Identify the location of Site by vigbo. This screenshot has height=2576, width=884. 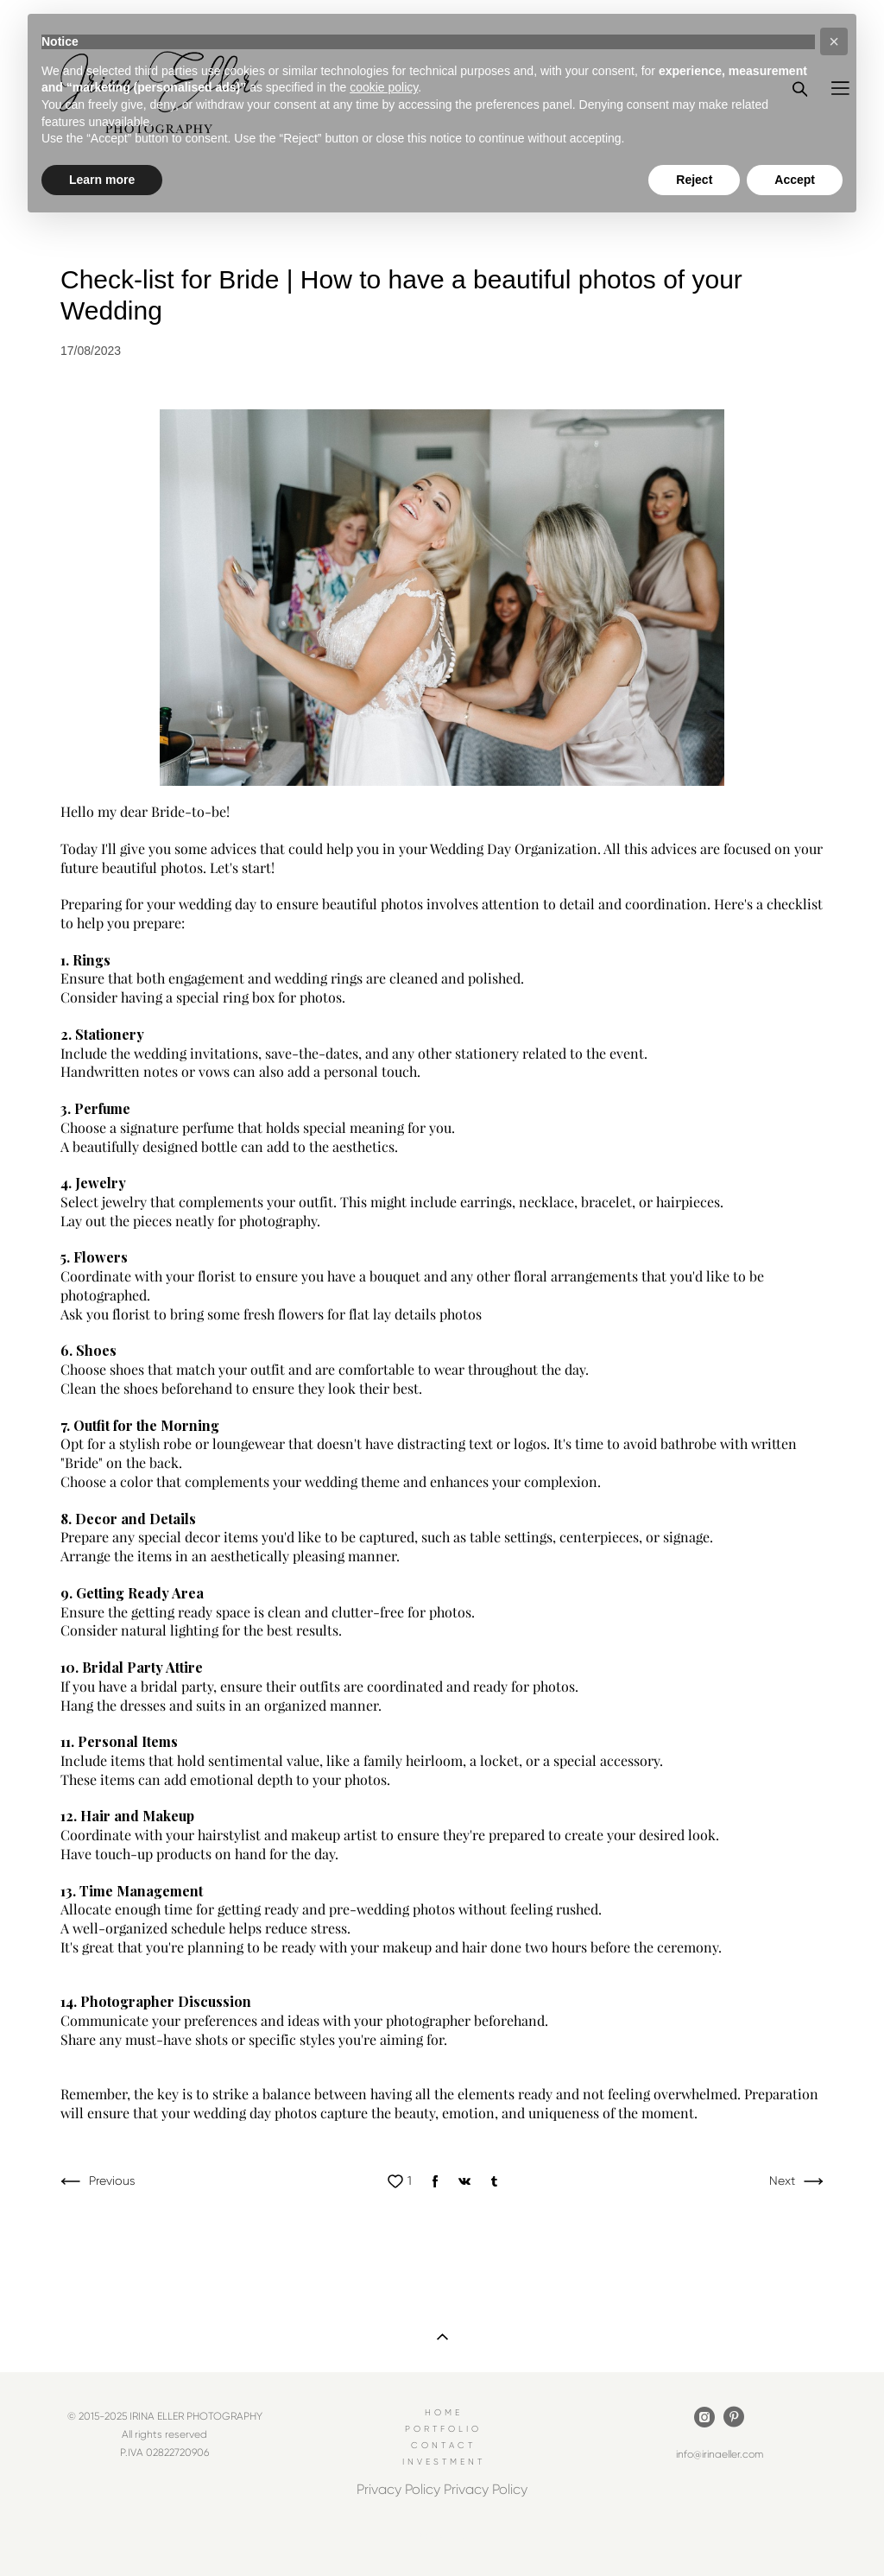
(441, 2536).